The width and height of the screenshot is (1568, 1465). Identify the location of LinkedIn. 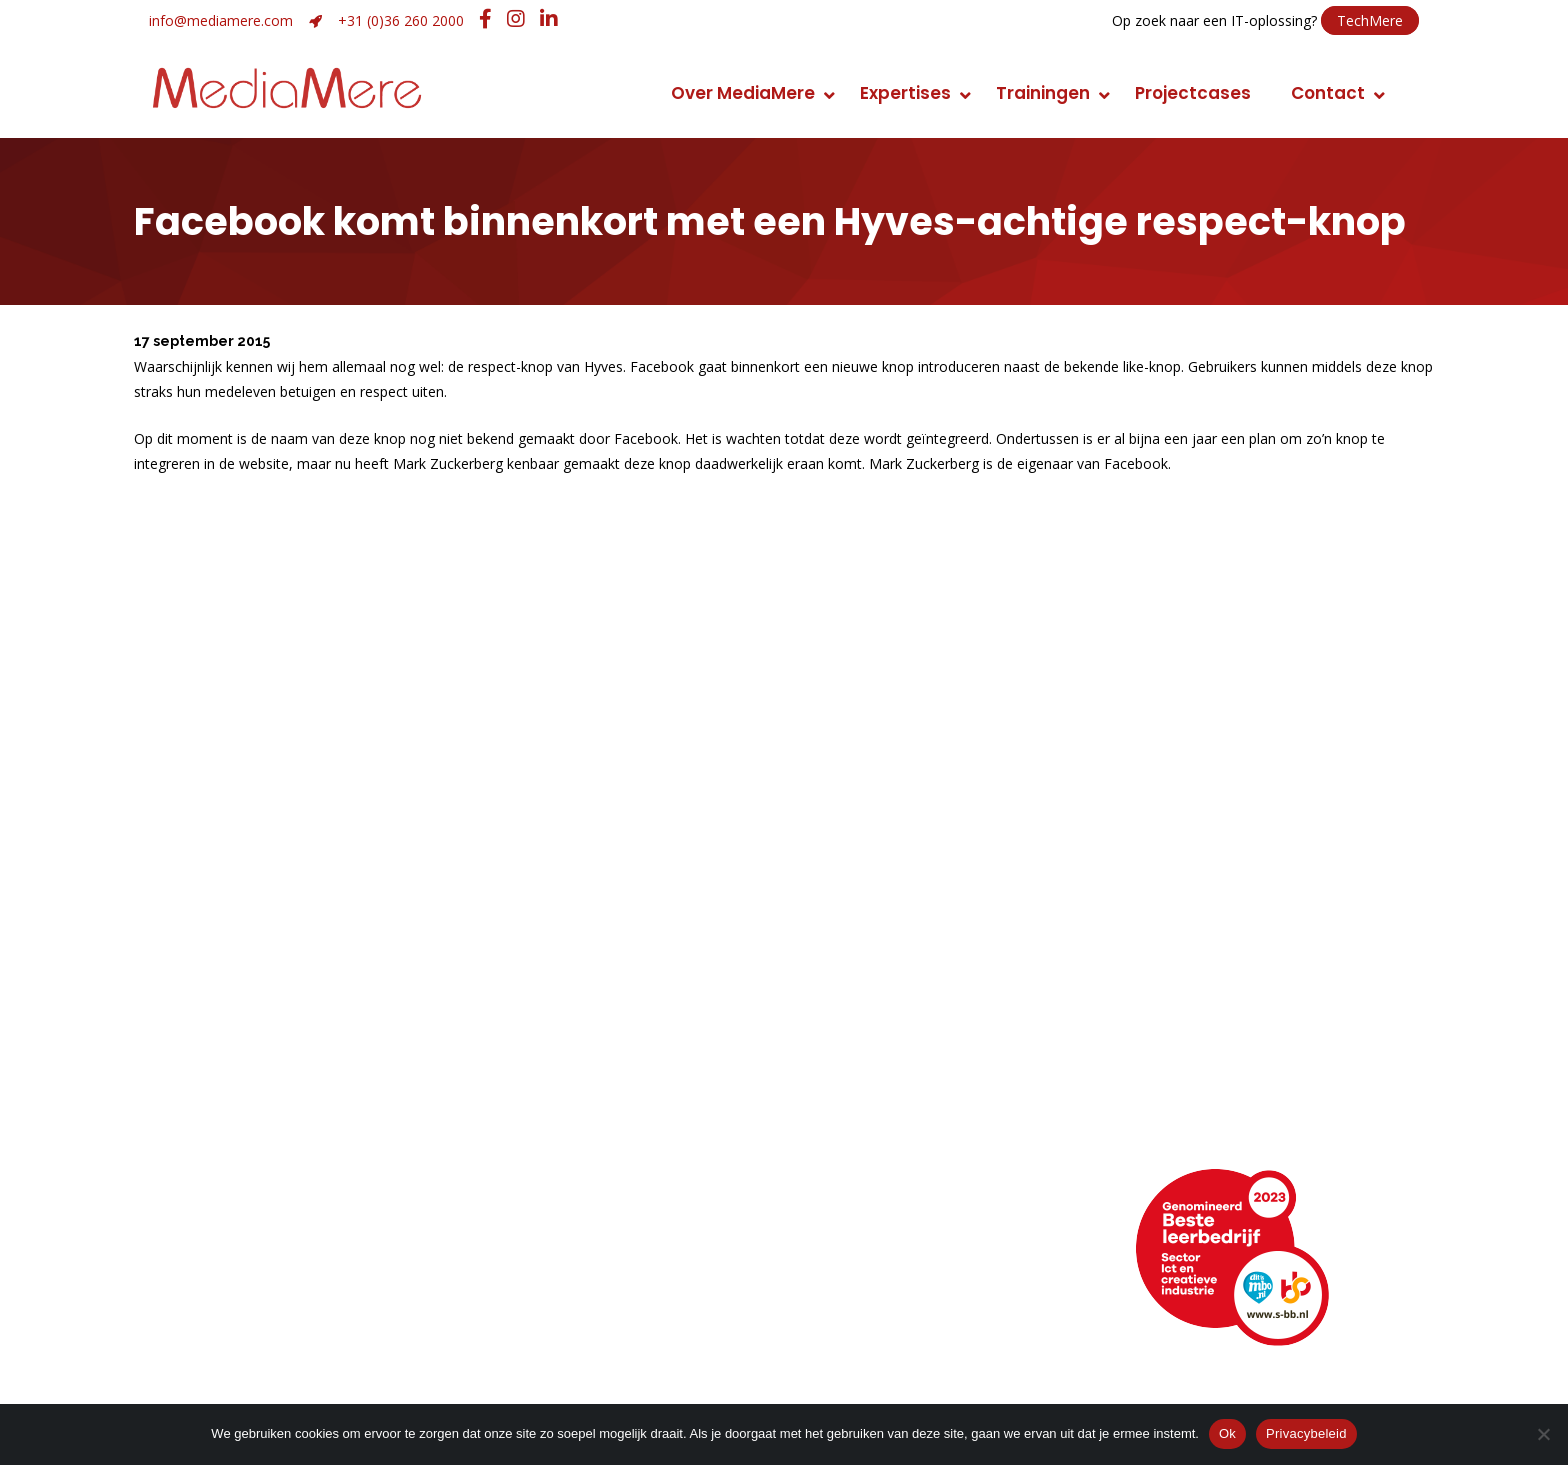
(864, 1253).